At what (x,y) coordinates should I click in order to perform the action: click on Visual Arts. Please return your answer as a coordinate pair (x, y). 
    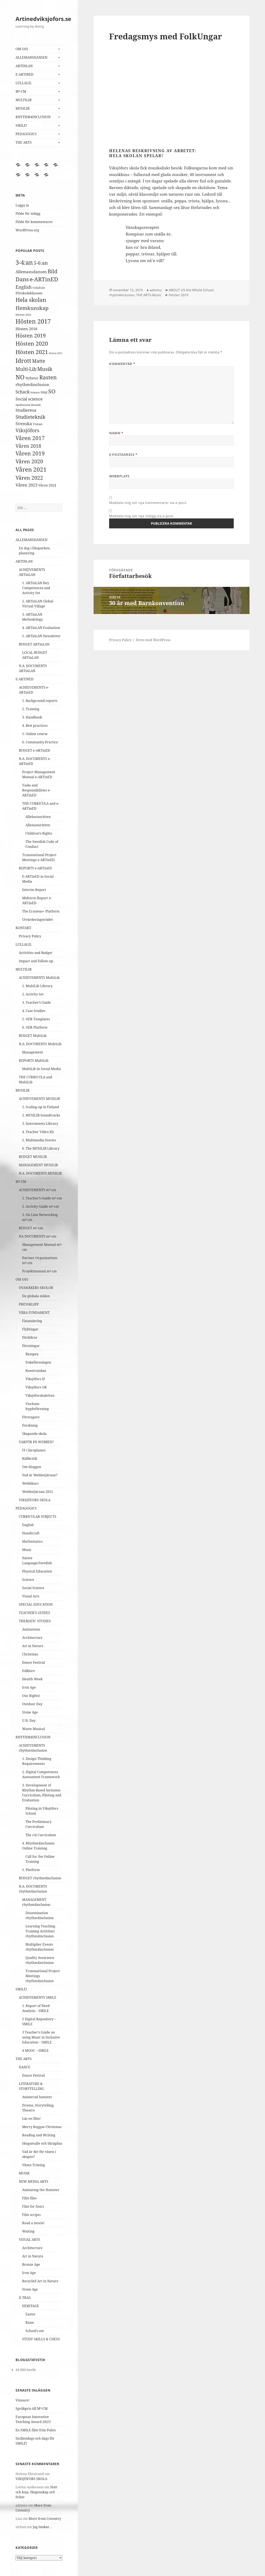
    Looking at the image, I should click on (30, 1596).